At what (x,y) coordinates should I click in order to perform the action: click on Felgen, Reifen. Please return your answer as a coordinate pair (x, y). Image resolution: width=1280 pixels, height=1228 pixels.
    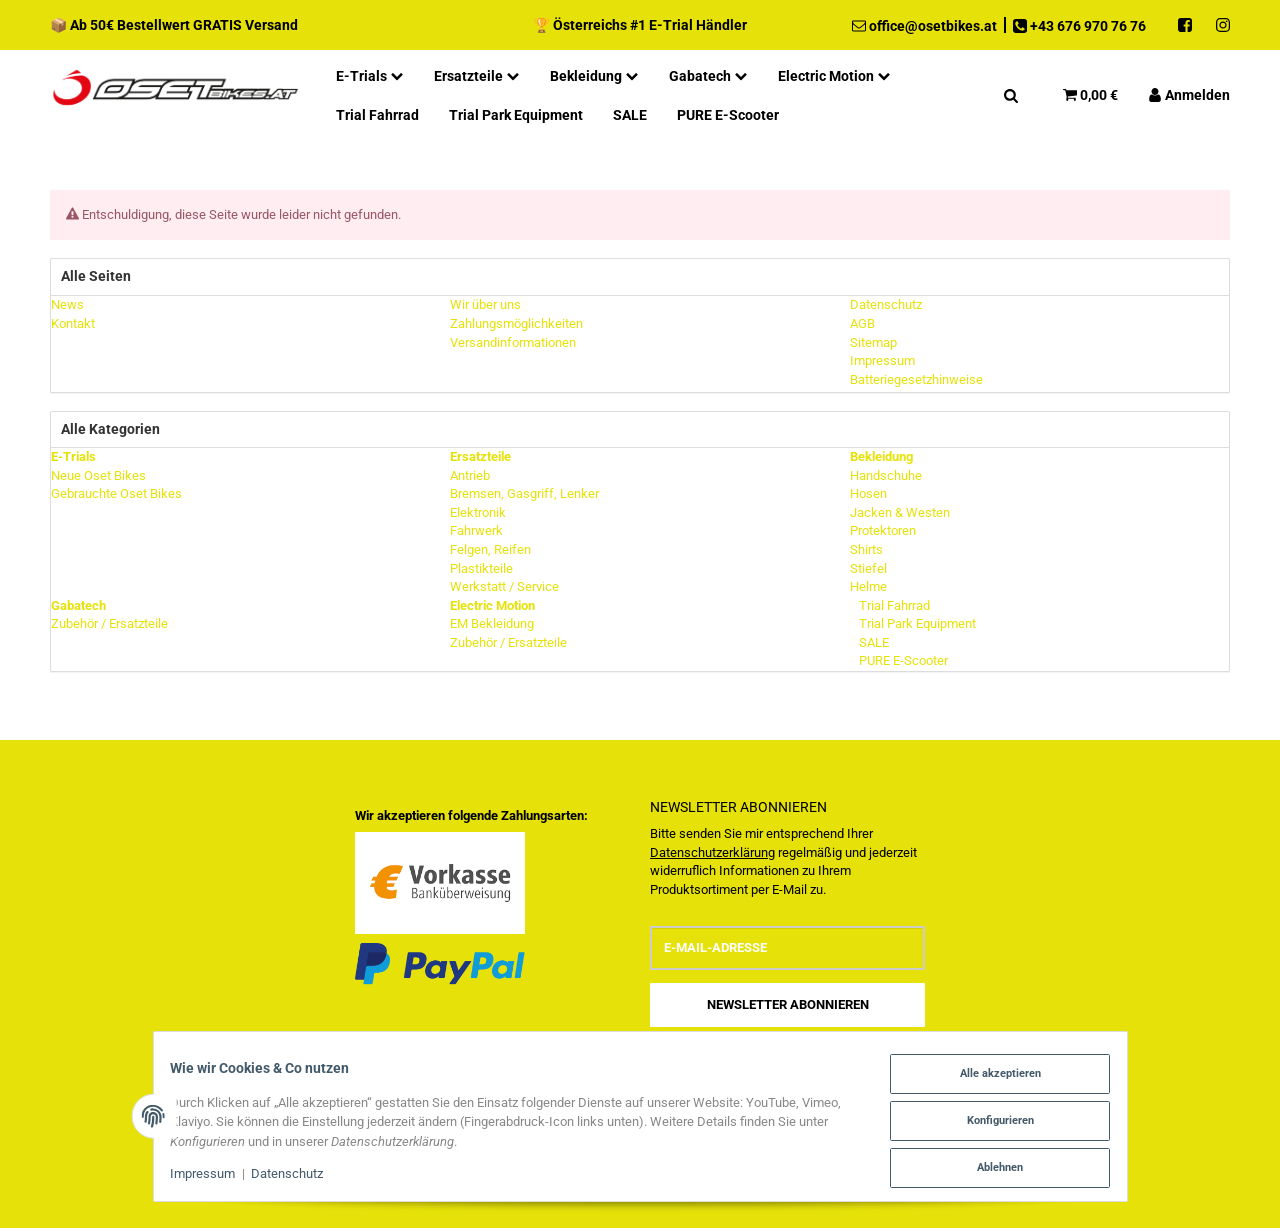
    Looking at the image, I should click on (490, 549).